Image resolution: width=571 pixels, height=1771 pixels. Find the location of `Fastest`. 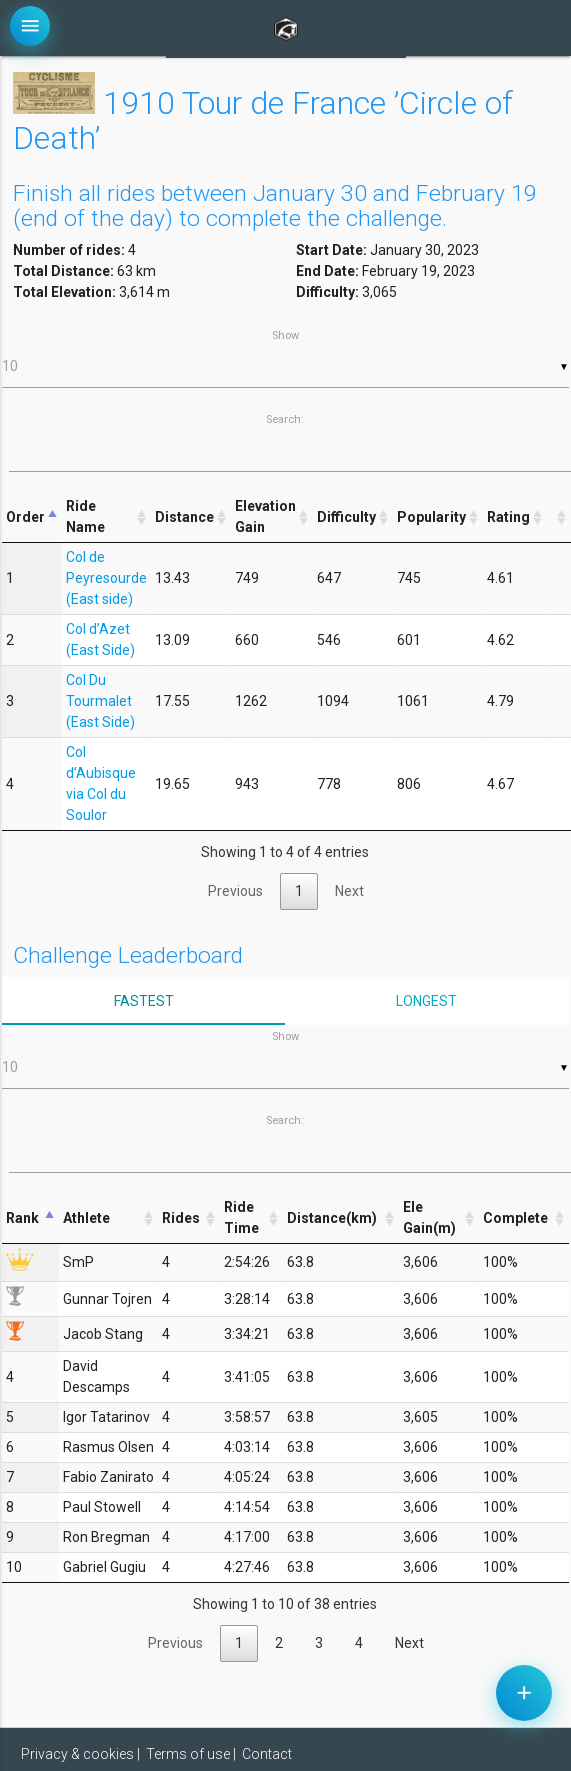

Fastest is located at coordinates (144, 1001).